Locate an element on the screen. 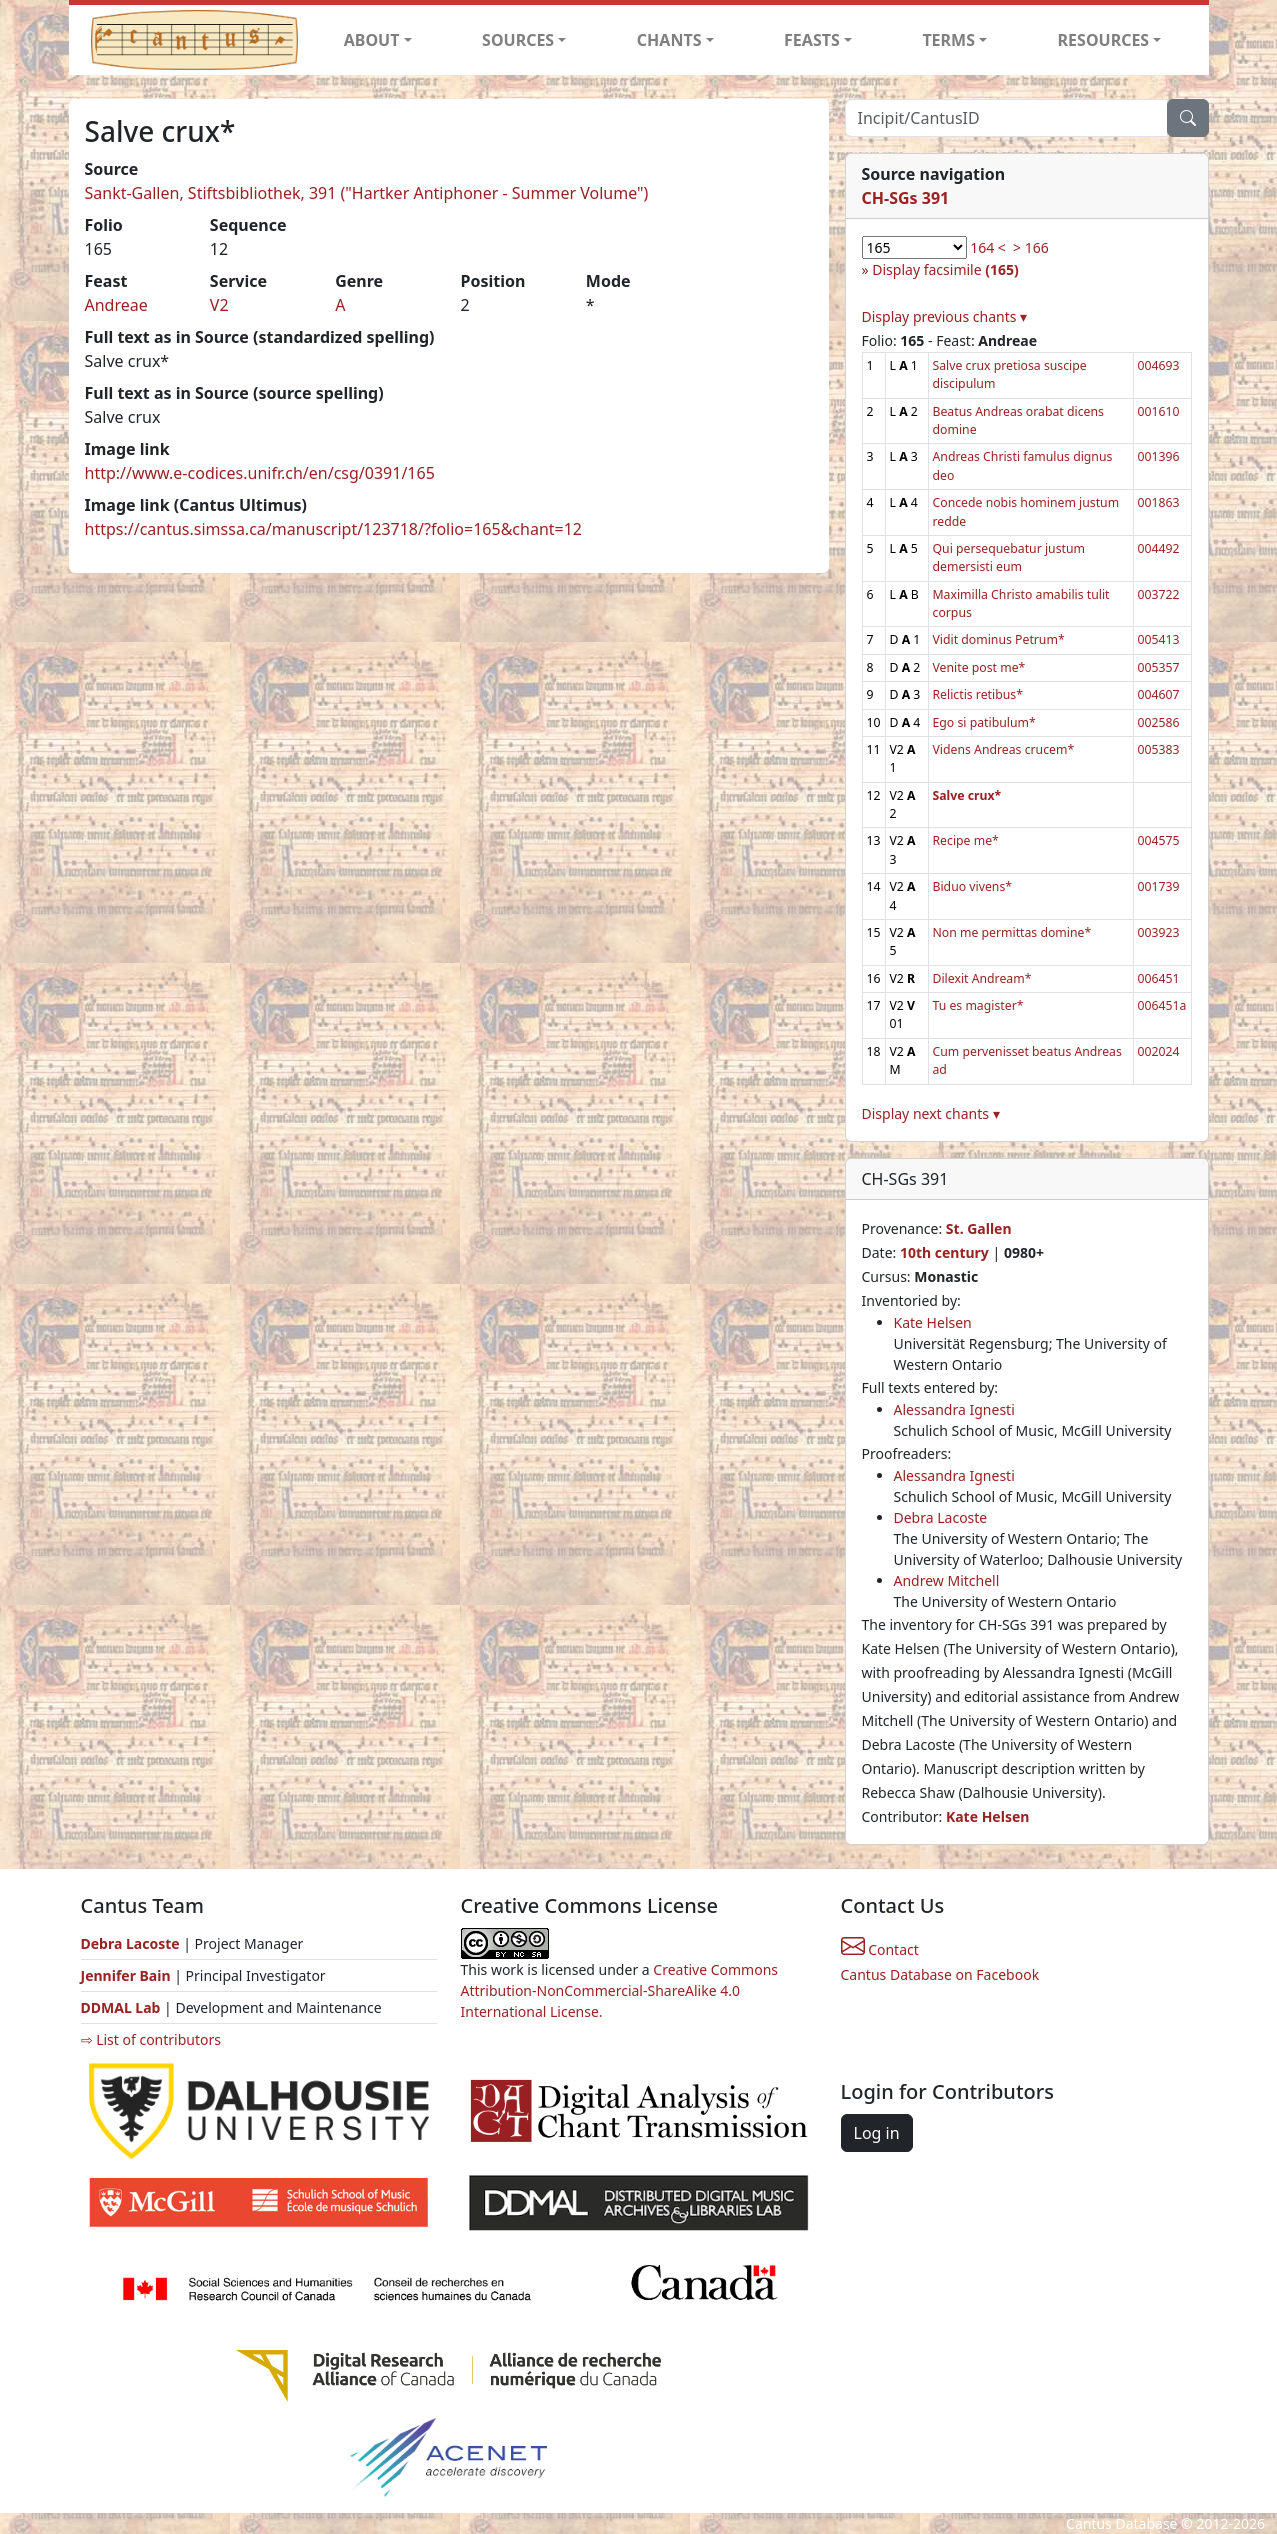 This screenshot has width=1277, height=2534. Vidit dominus Petrum* is located at coordinates (999, 639).